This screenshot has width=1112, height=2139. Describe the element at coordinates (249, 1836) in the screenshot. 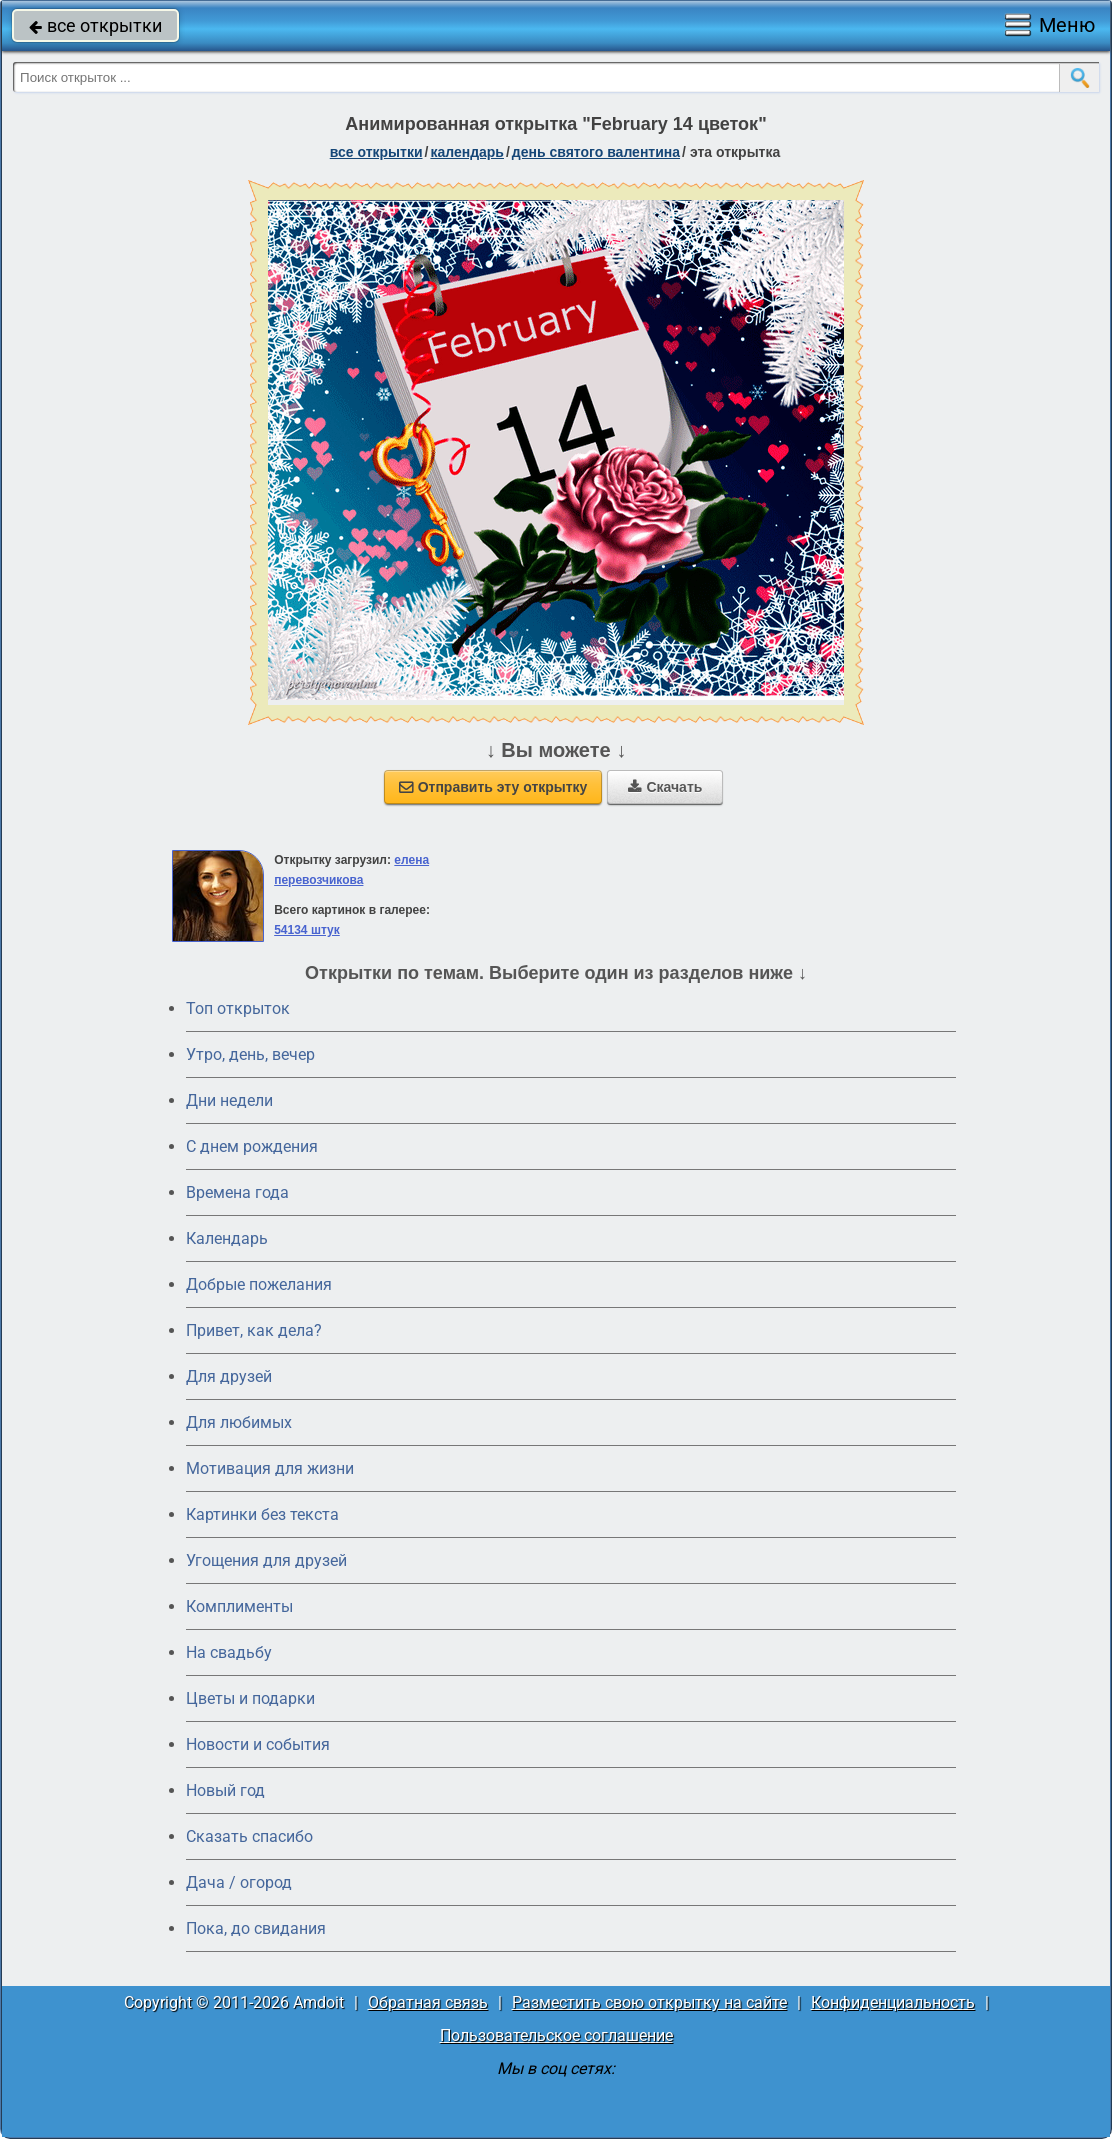

I see `Сказать спасибо` at that location.